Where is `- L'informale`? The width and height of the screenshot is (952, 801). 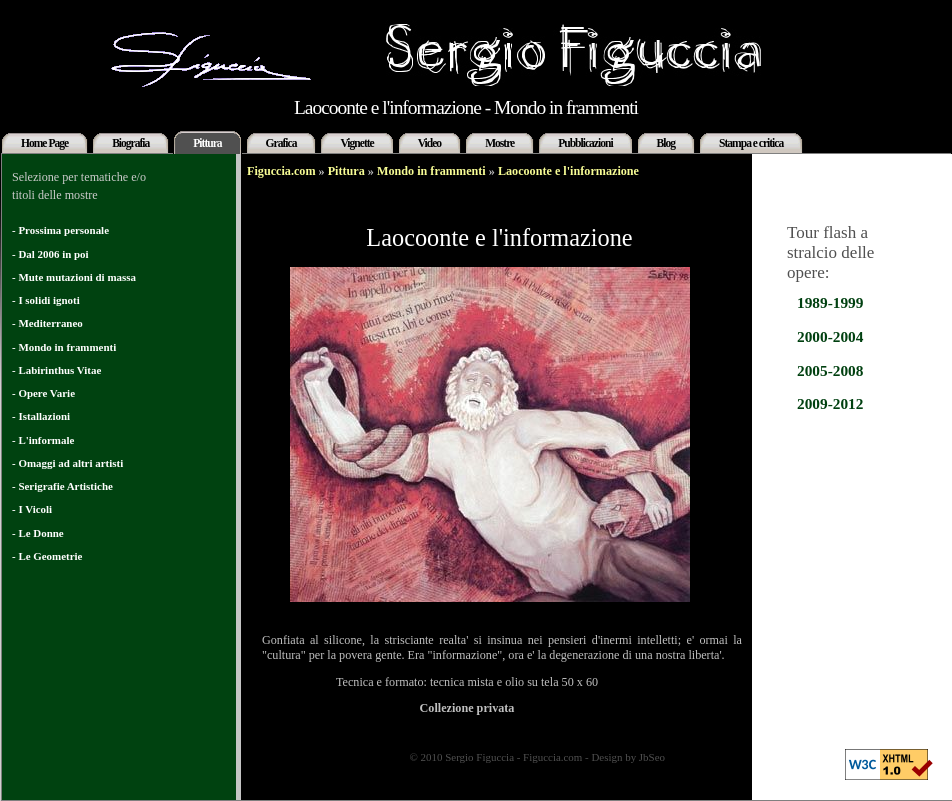 - L'informale is located at coordinates (43, 440).